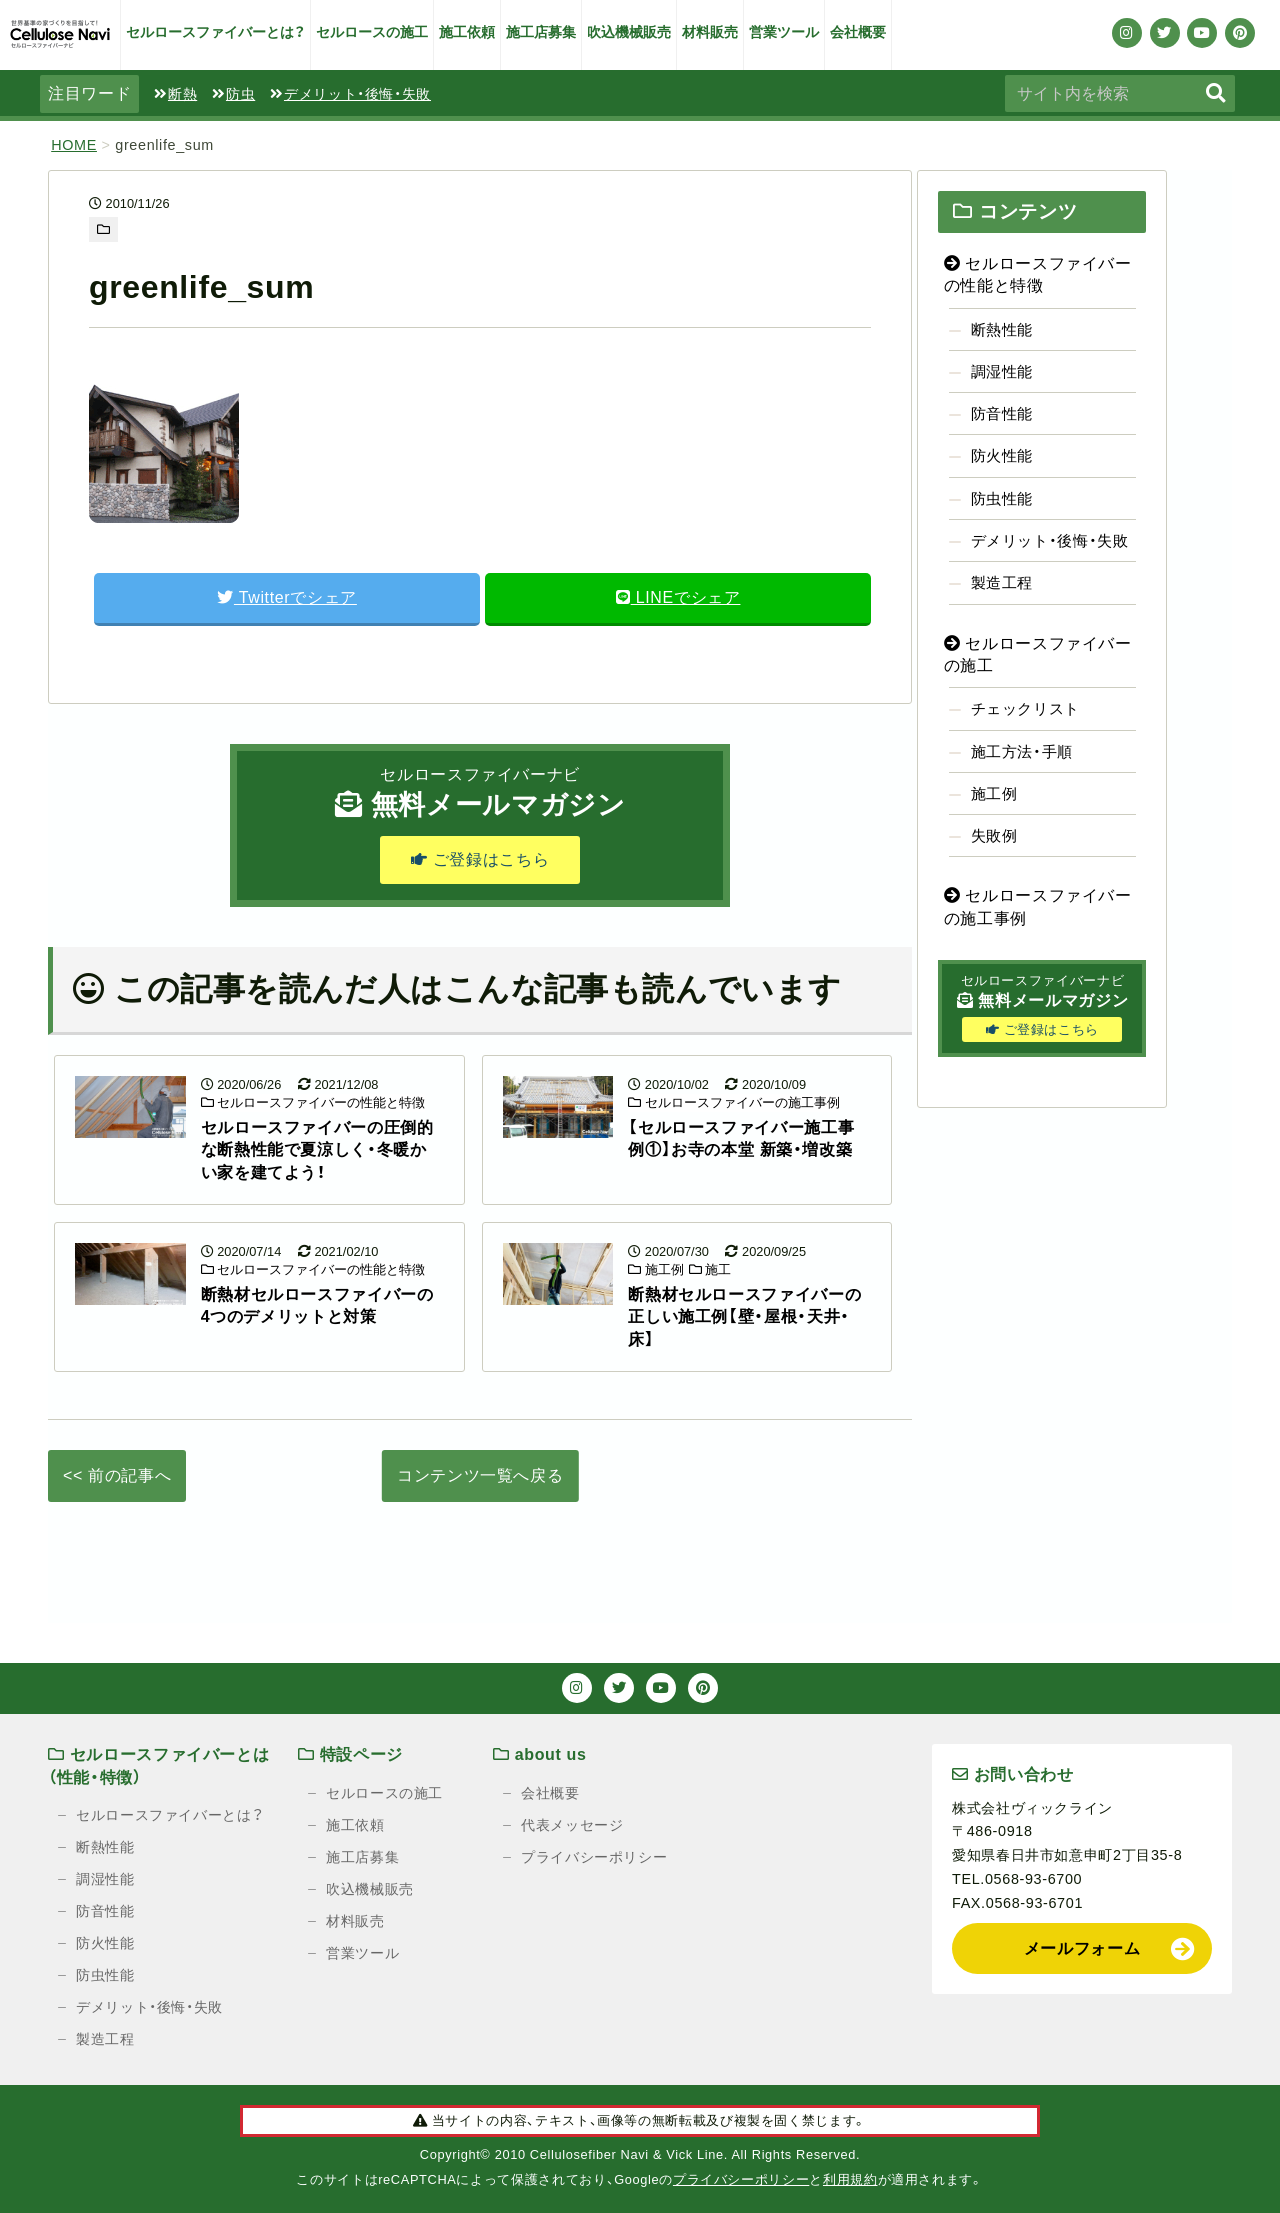  Describe the element at coordinates (850, 2179) in the screenshot. I see `利用規約` at that location.